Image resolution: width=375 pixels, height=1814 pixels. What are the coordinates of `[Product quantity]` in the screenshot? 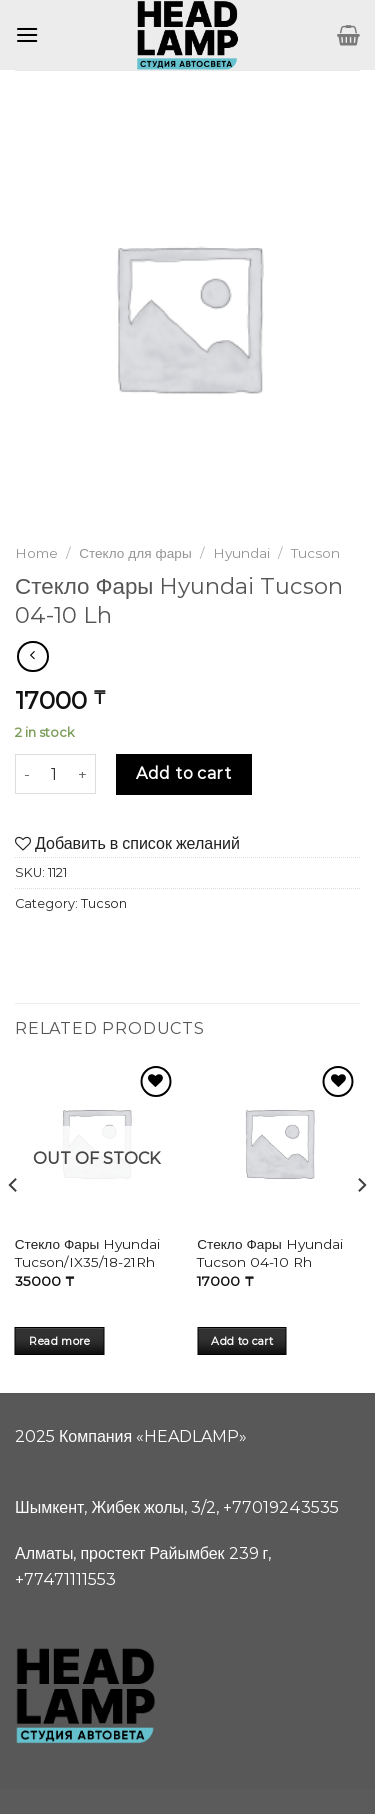 It's located at (54, 774).